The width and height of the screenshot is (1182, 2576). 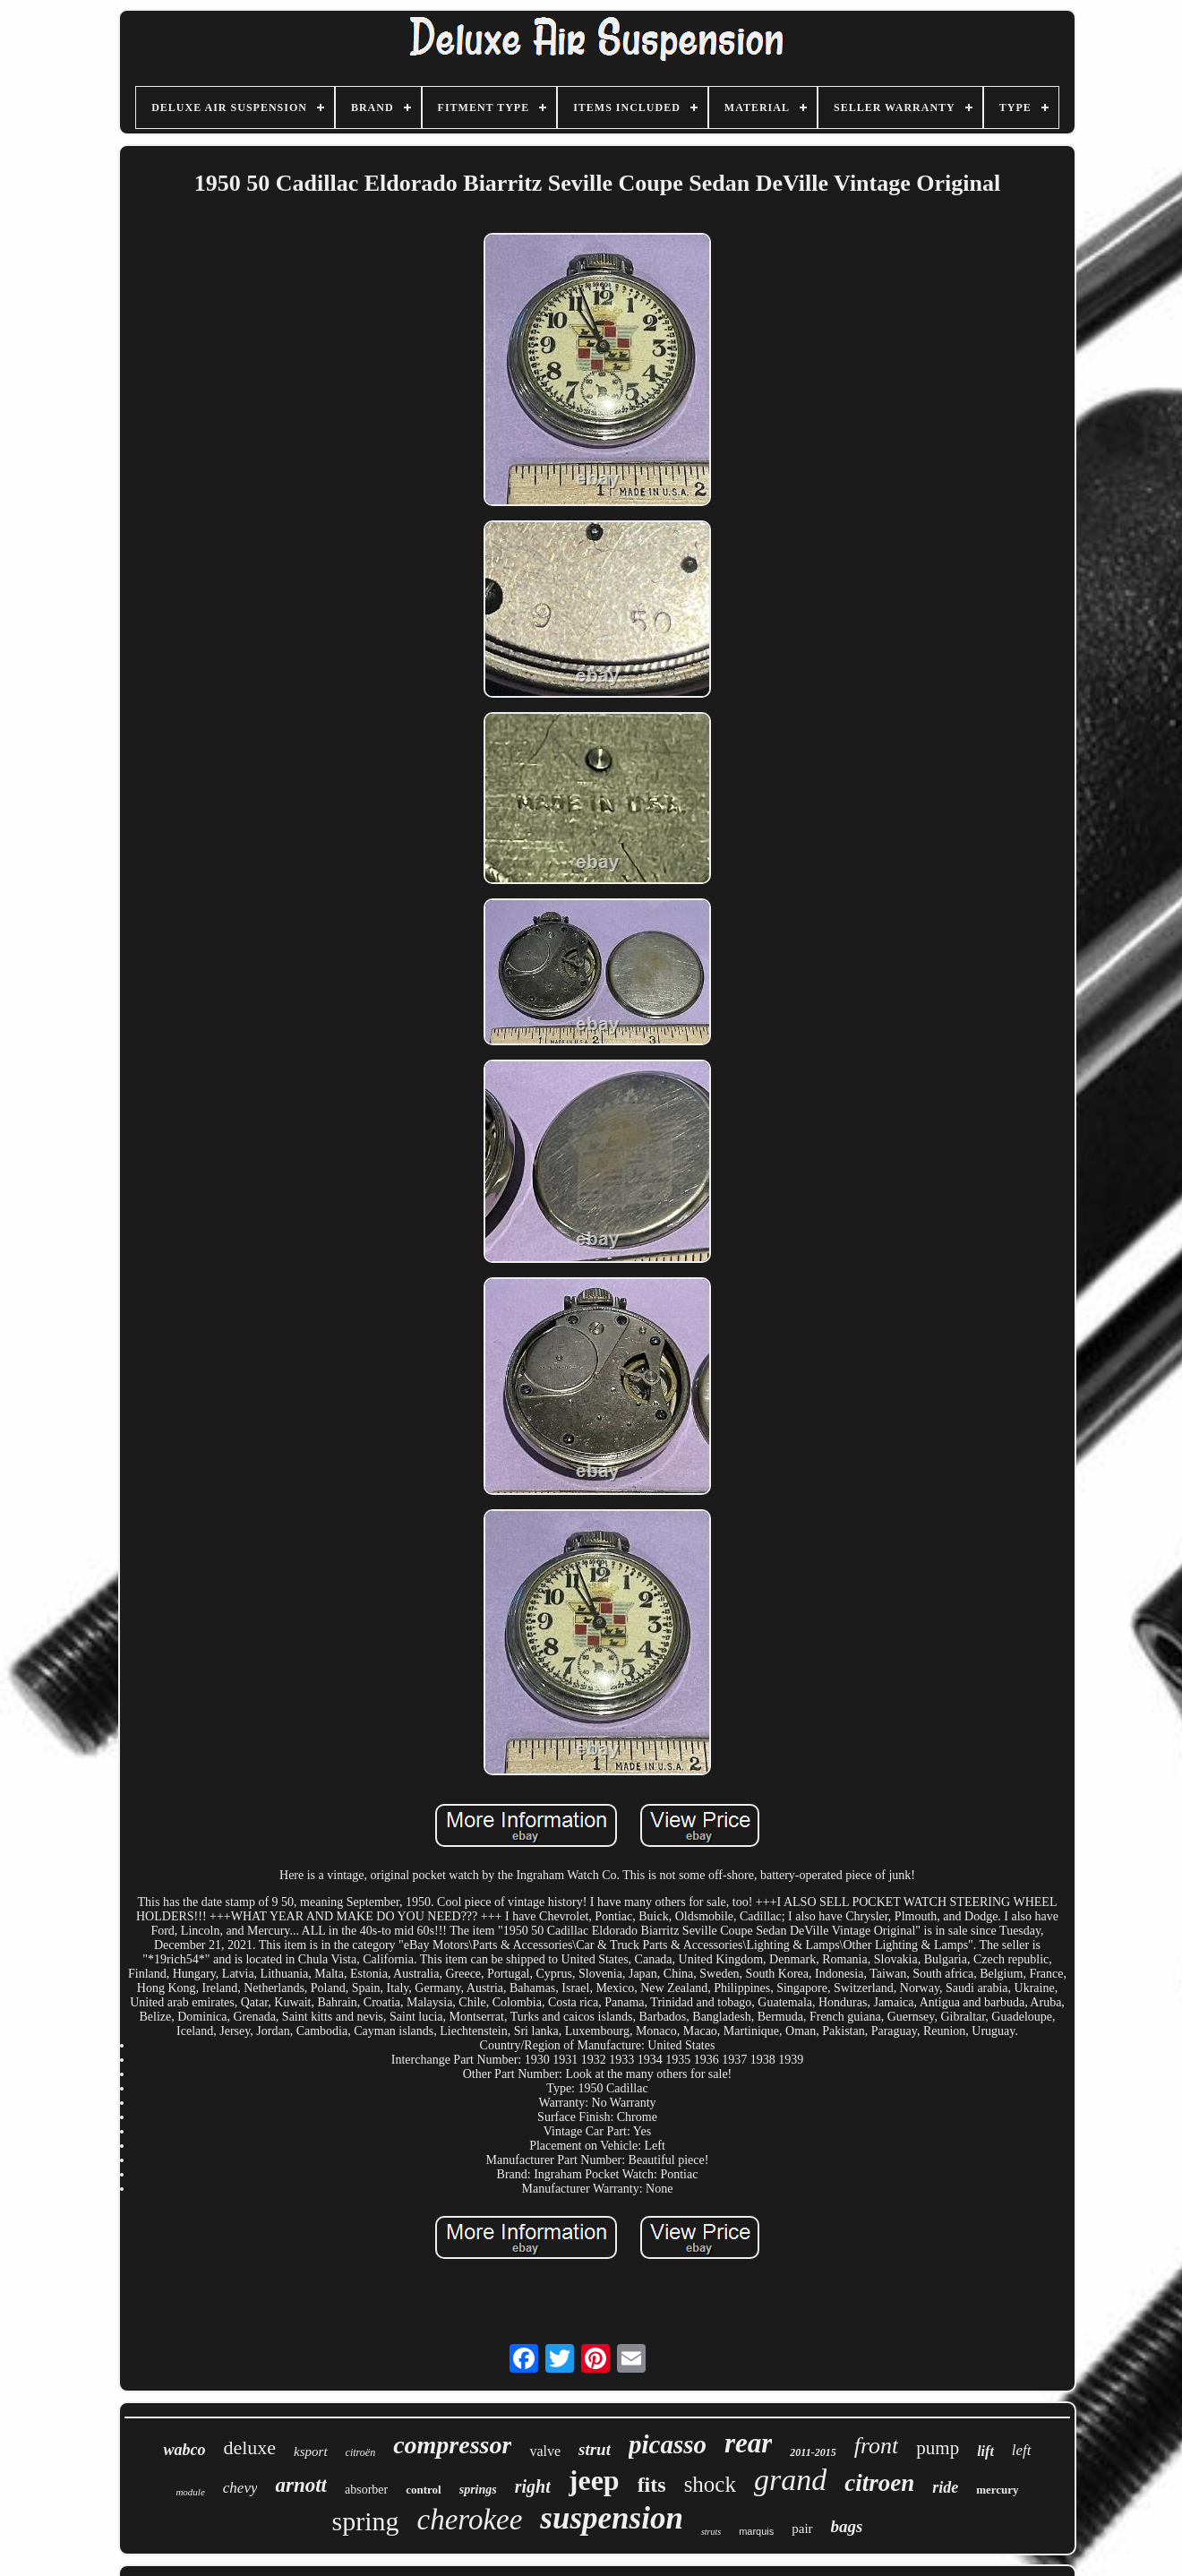 What do you see at coordinates (594, 2449) in the screenshot?
I see `strut` at bounding box center [594, 2449].